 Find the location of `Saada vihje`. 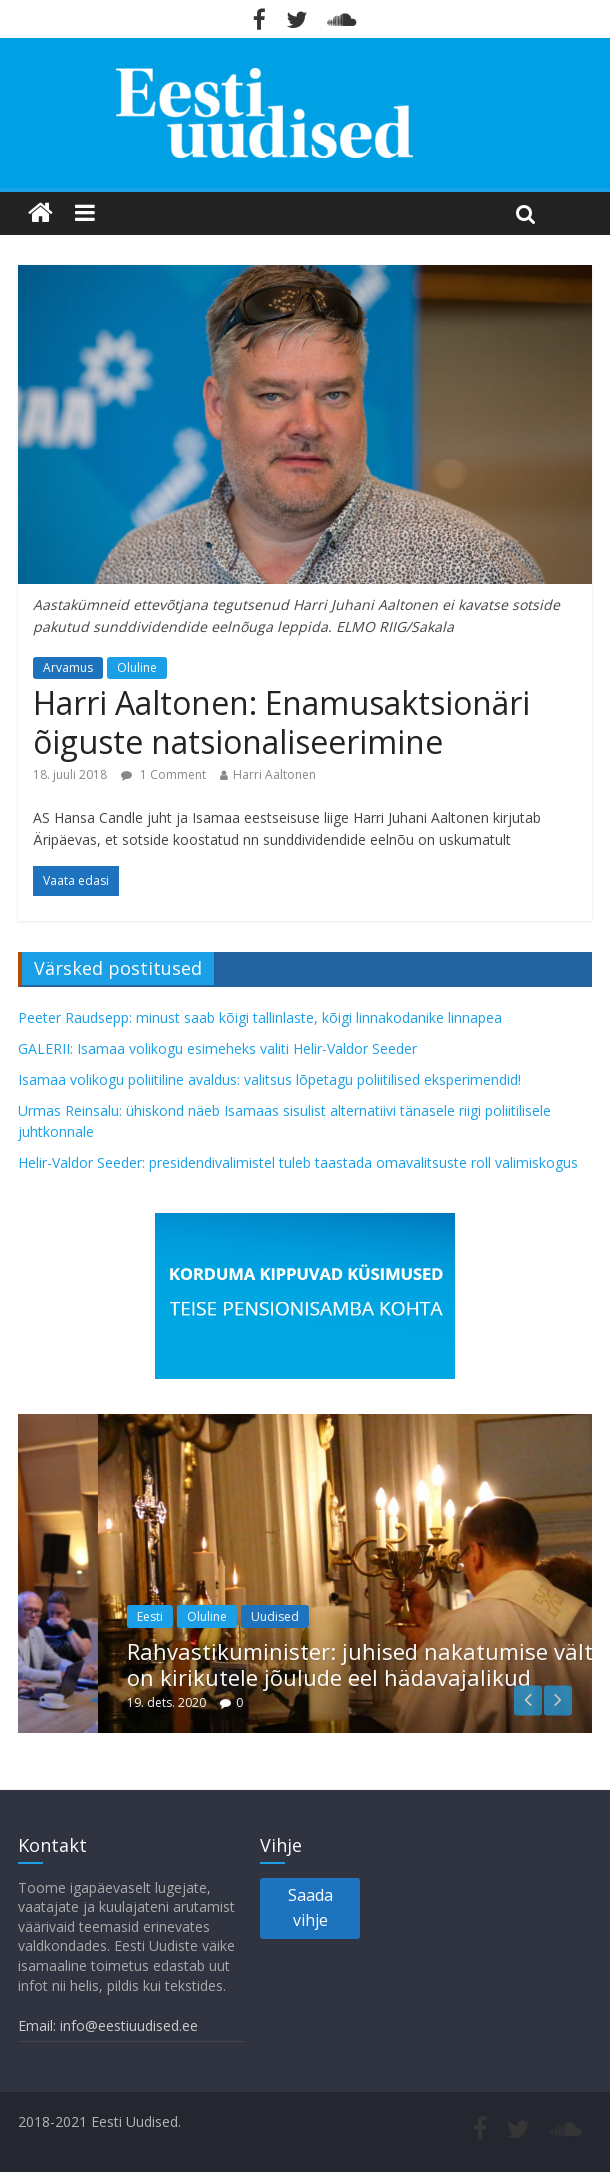

Saada vihje is located at coordinates (310, 1908).